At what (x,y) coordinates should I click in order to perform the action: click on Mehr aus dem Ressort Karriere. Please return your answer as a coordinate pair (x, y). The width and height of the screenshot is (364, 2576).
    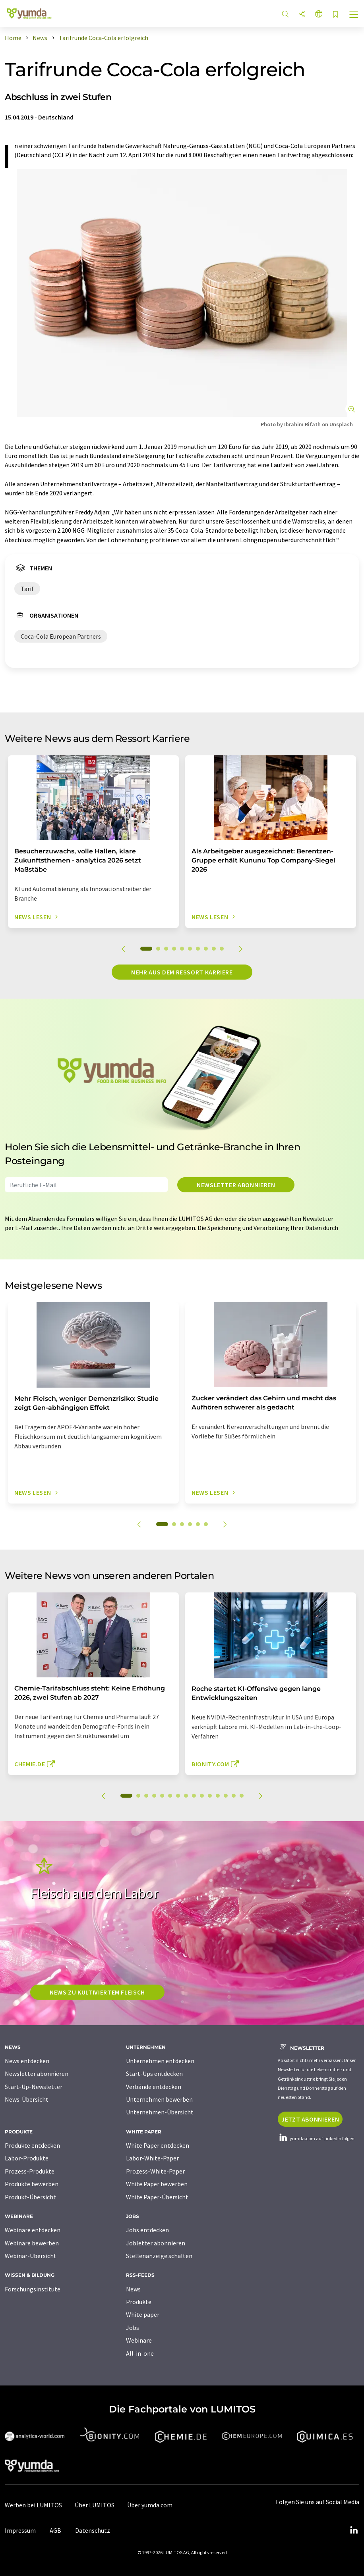
    Looking at the image, I should click on (182, 972).